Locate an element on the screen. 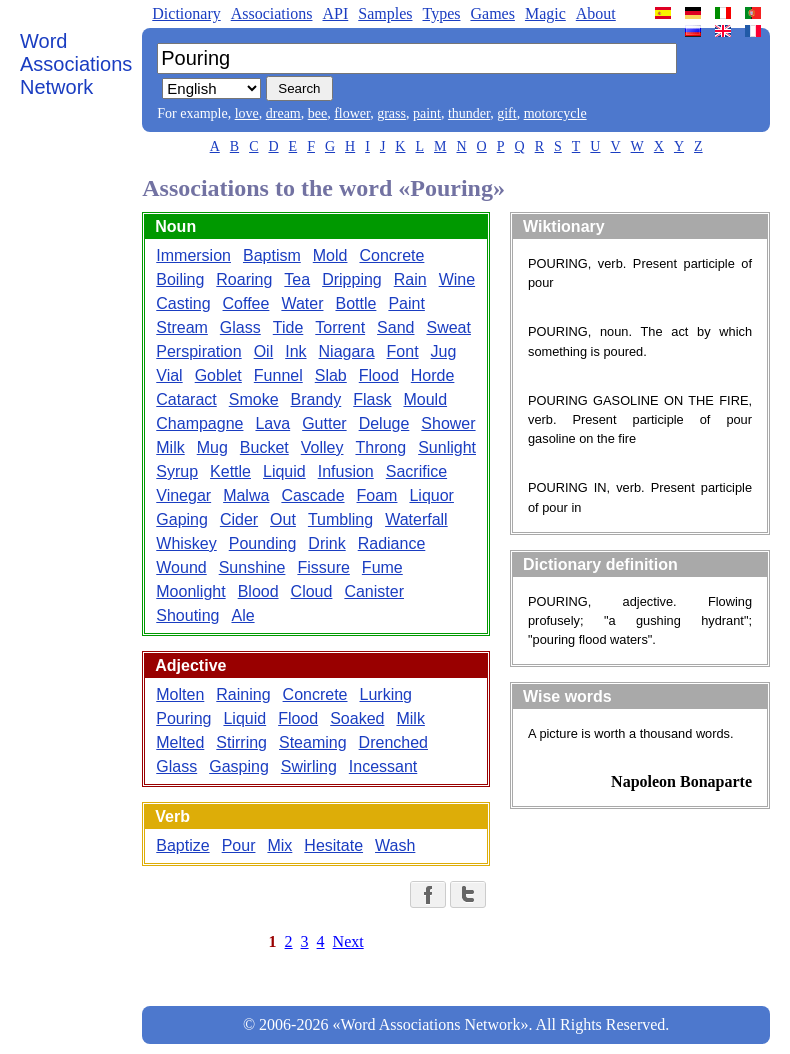 This screenshot has width=790, height=1054. love is located at coordinates (247, 113).